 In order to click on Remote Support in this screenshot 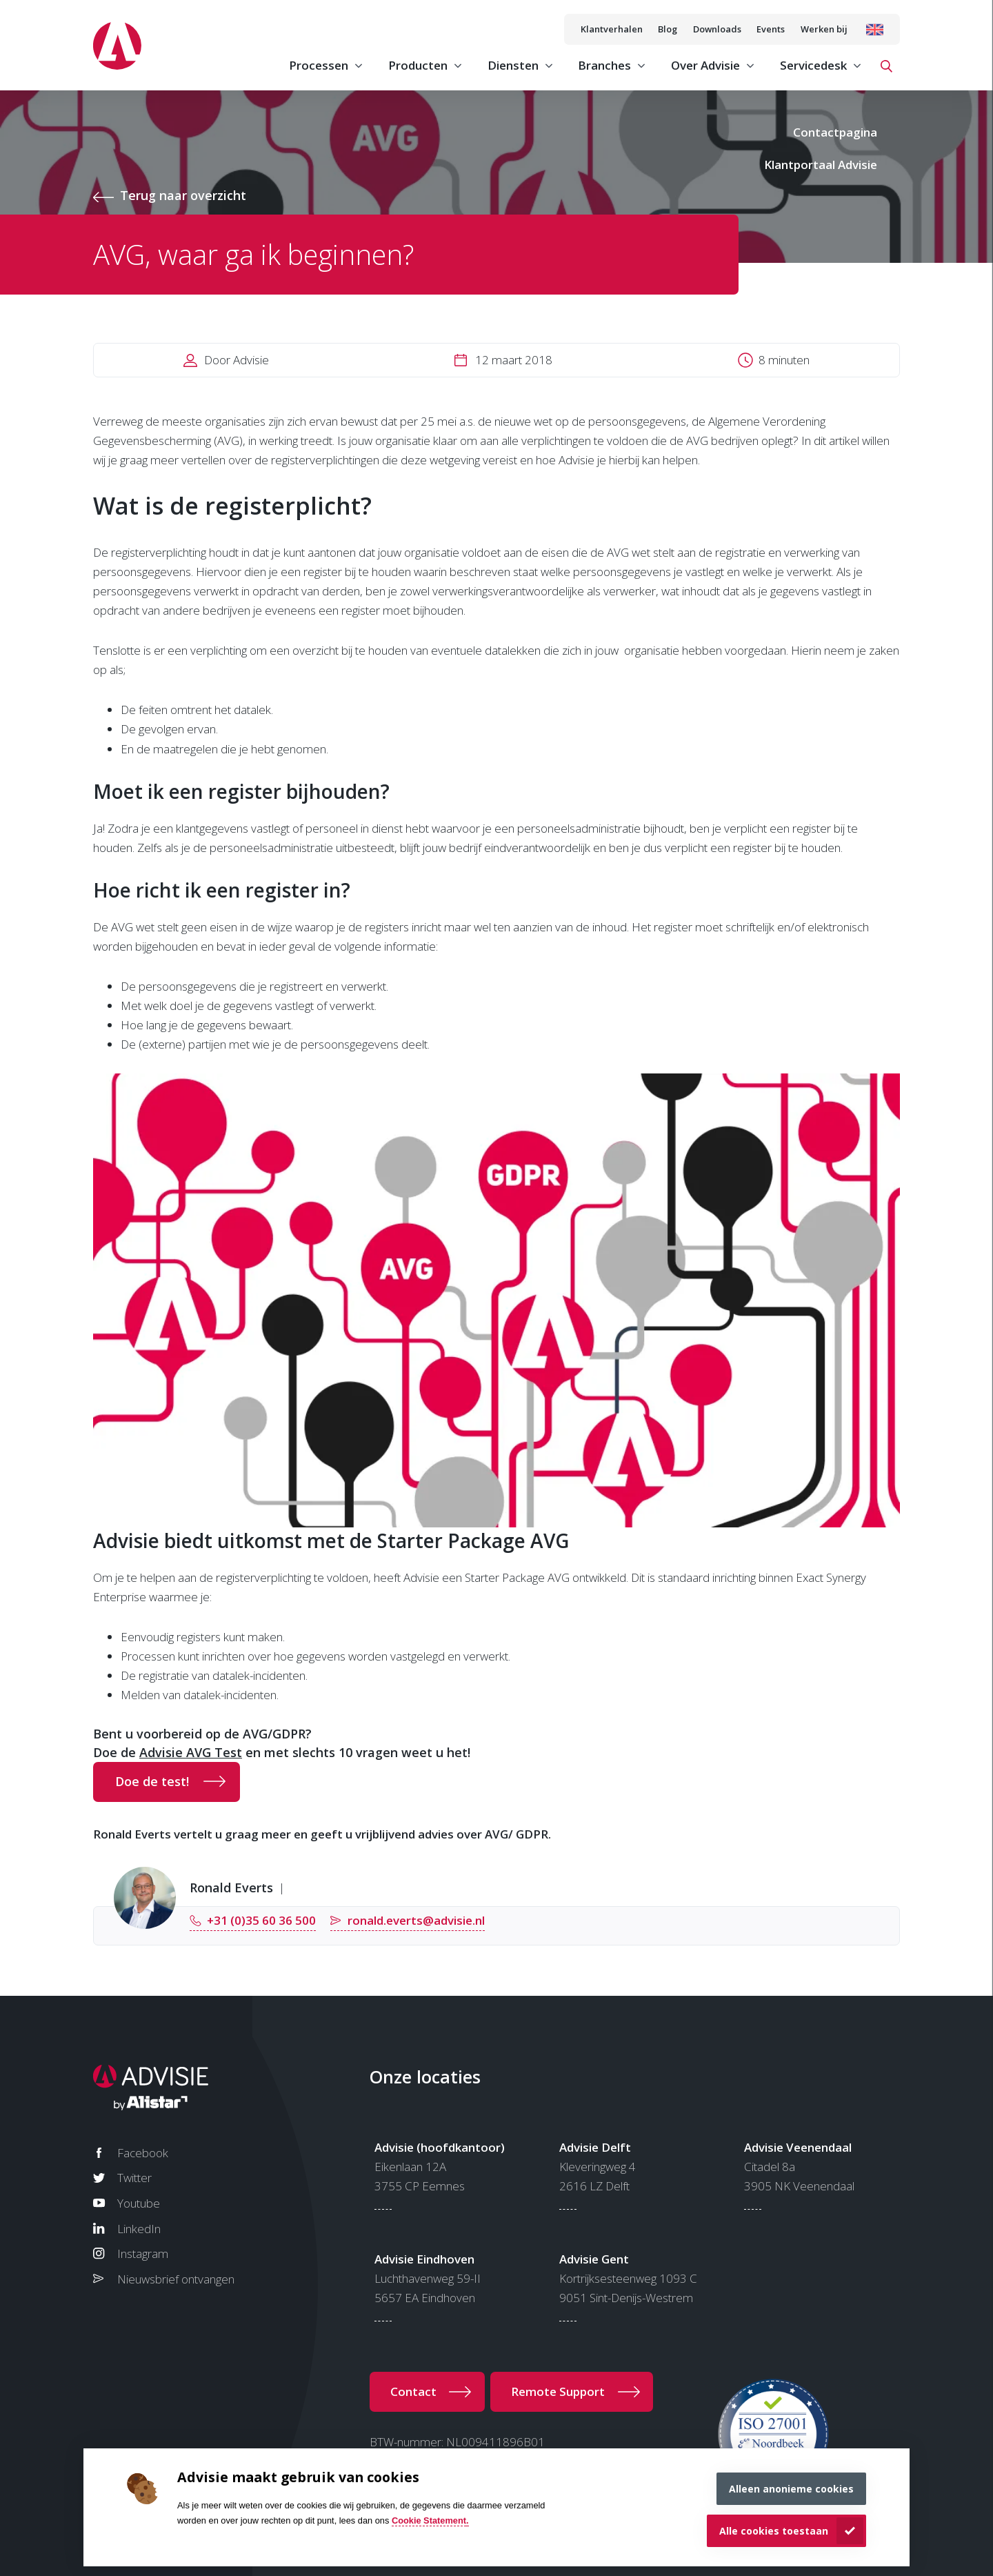, I will do `click(558, 2391)`.